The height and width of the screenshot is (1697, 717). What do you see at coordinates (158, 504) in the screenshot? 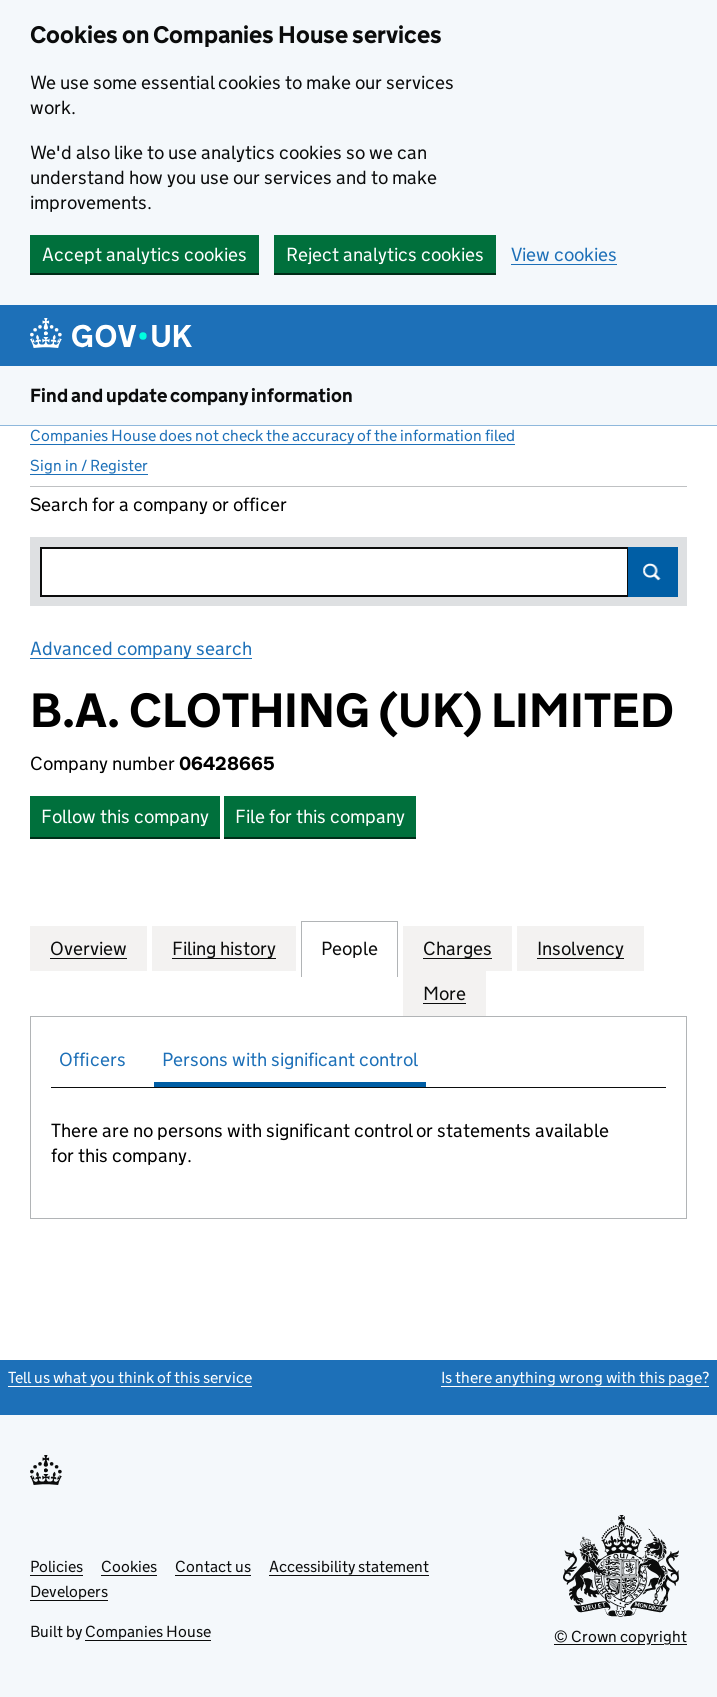
I see `Search for a company or officer` at bounding box center [158, 504].